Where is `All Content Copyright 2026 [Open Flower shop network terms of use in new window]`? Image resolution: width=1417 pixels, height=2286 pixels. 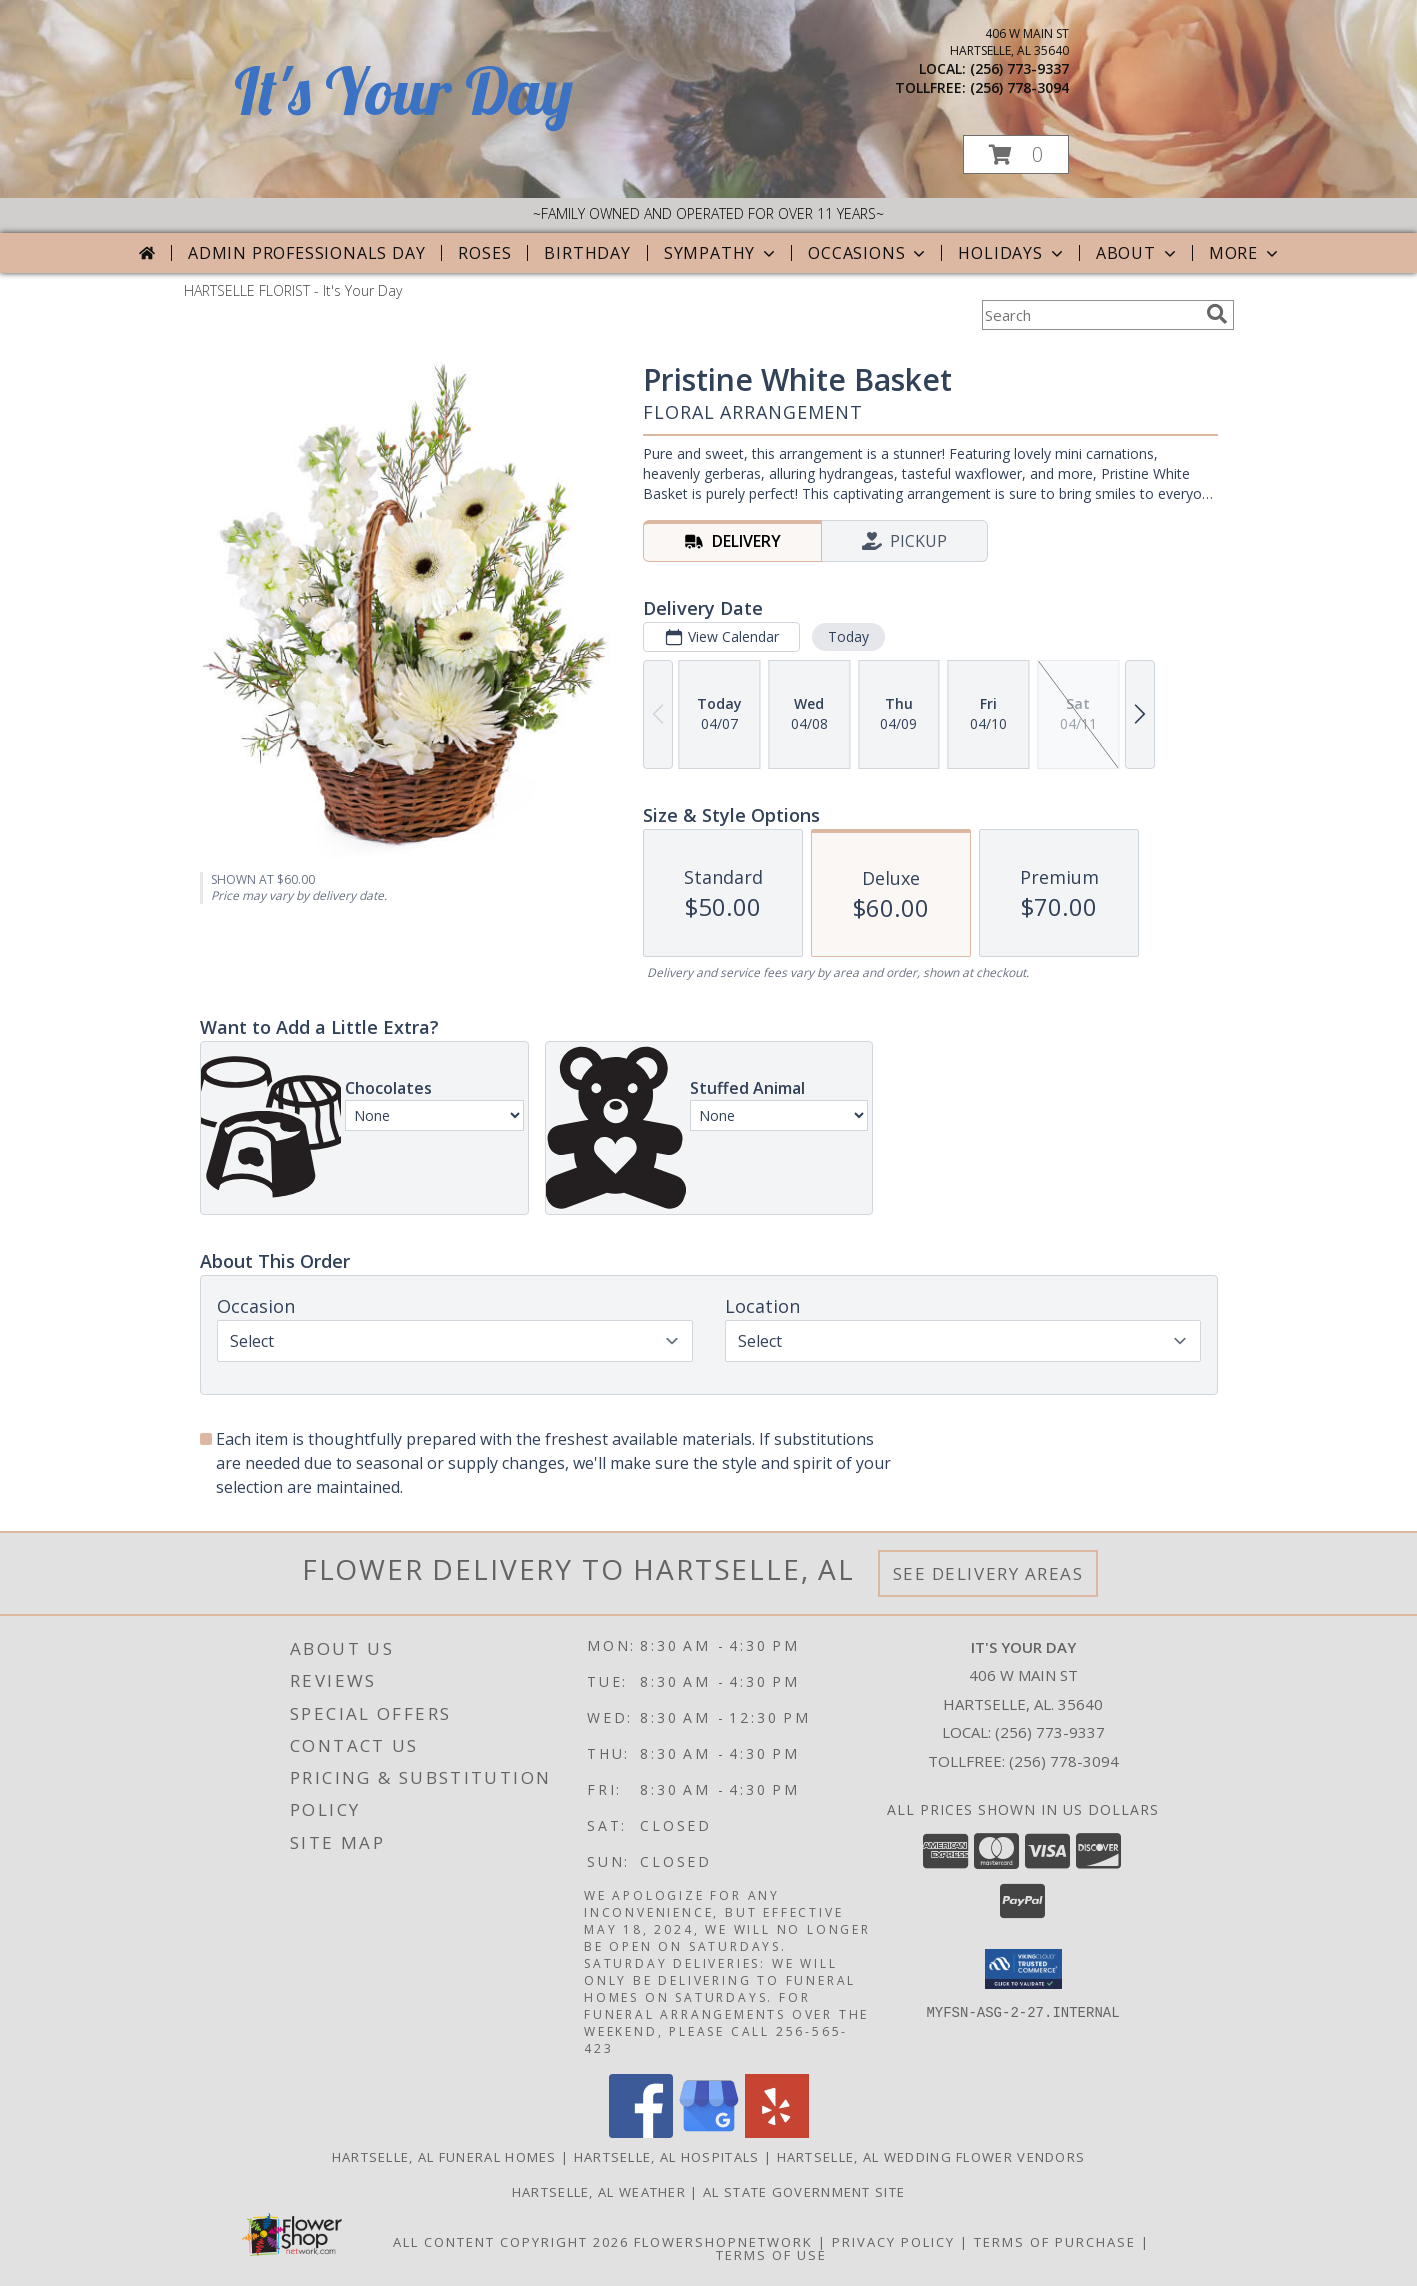
All Content Copyright 2026 [Open Flower shop network terms of use in new window] is located at coordinates (511, 2242).